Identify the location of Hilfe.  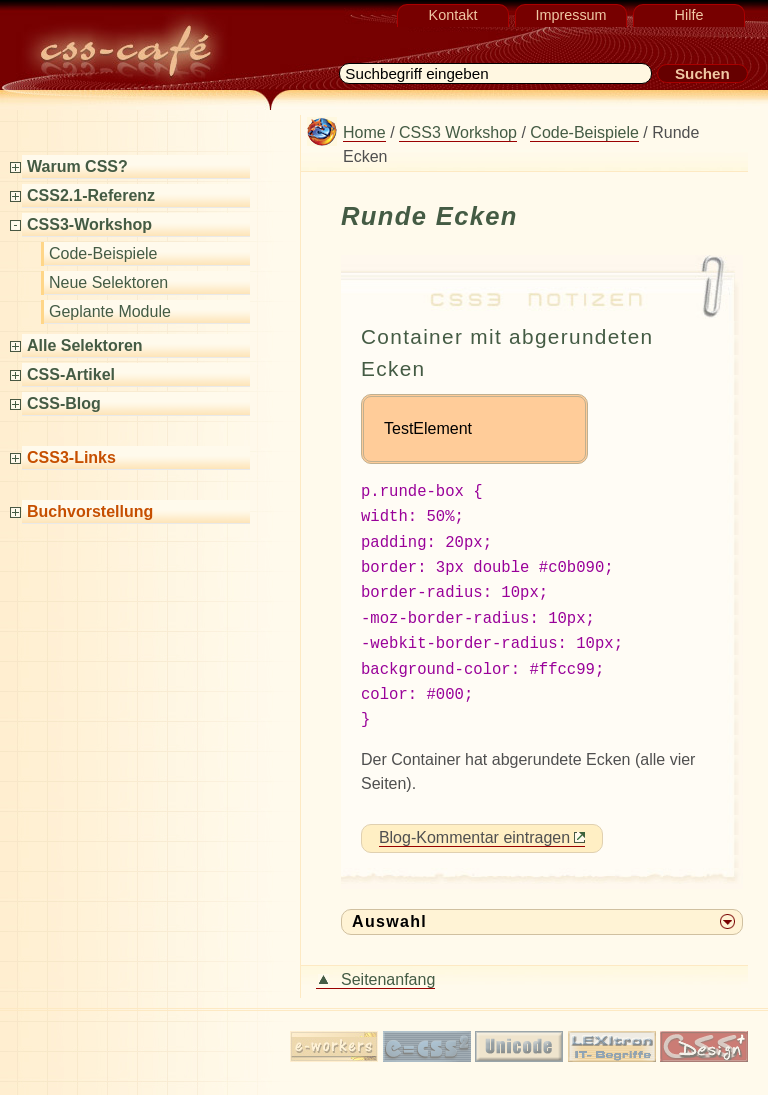
(689, 15).